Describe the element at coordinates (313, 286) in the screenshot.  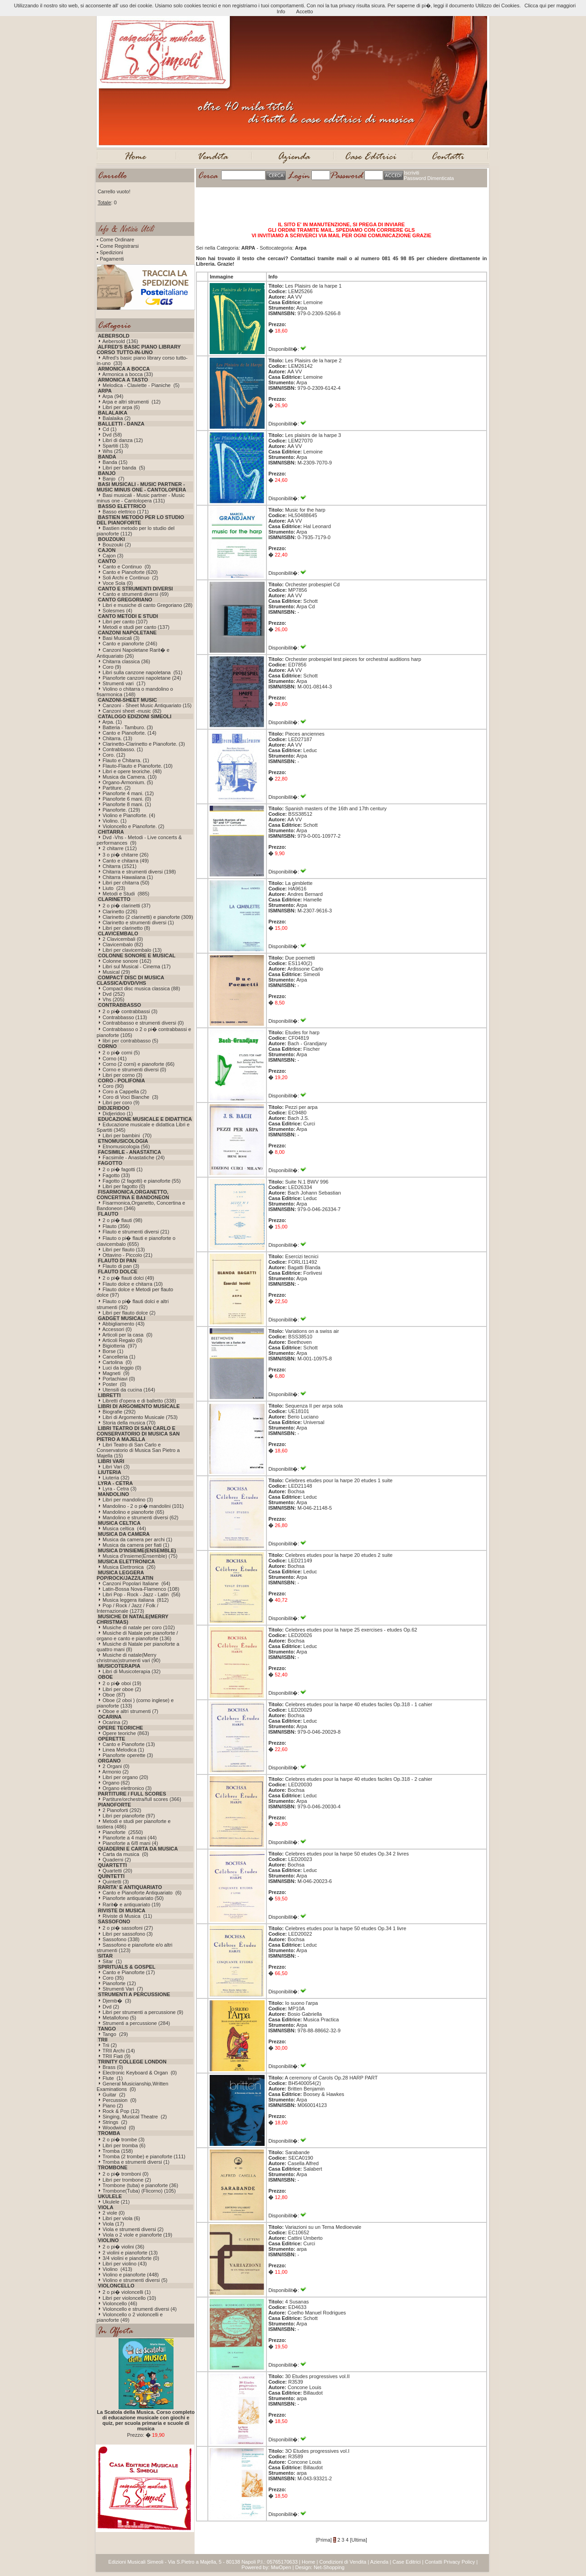
I see `Les Plaisirs de la harpe 1` at that location.